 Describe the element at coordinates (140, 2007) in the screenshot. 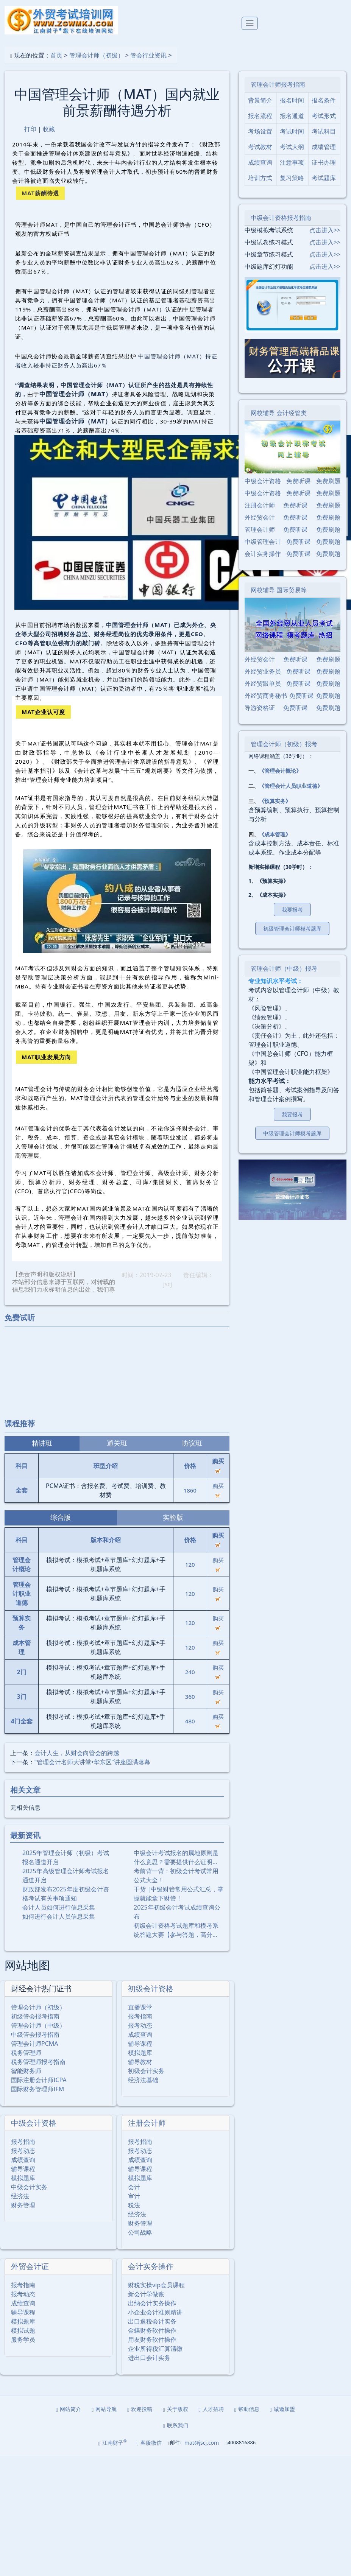

I see `直播课堂` at that location.